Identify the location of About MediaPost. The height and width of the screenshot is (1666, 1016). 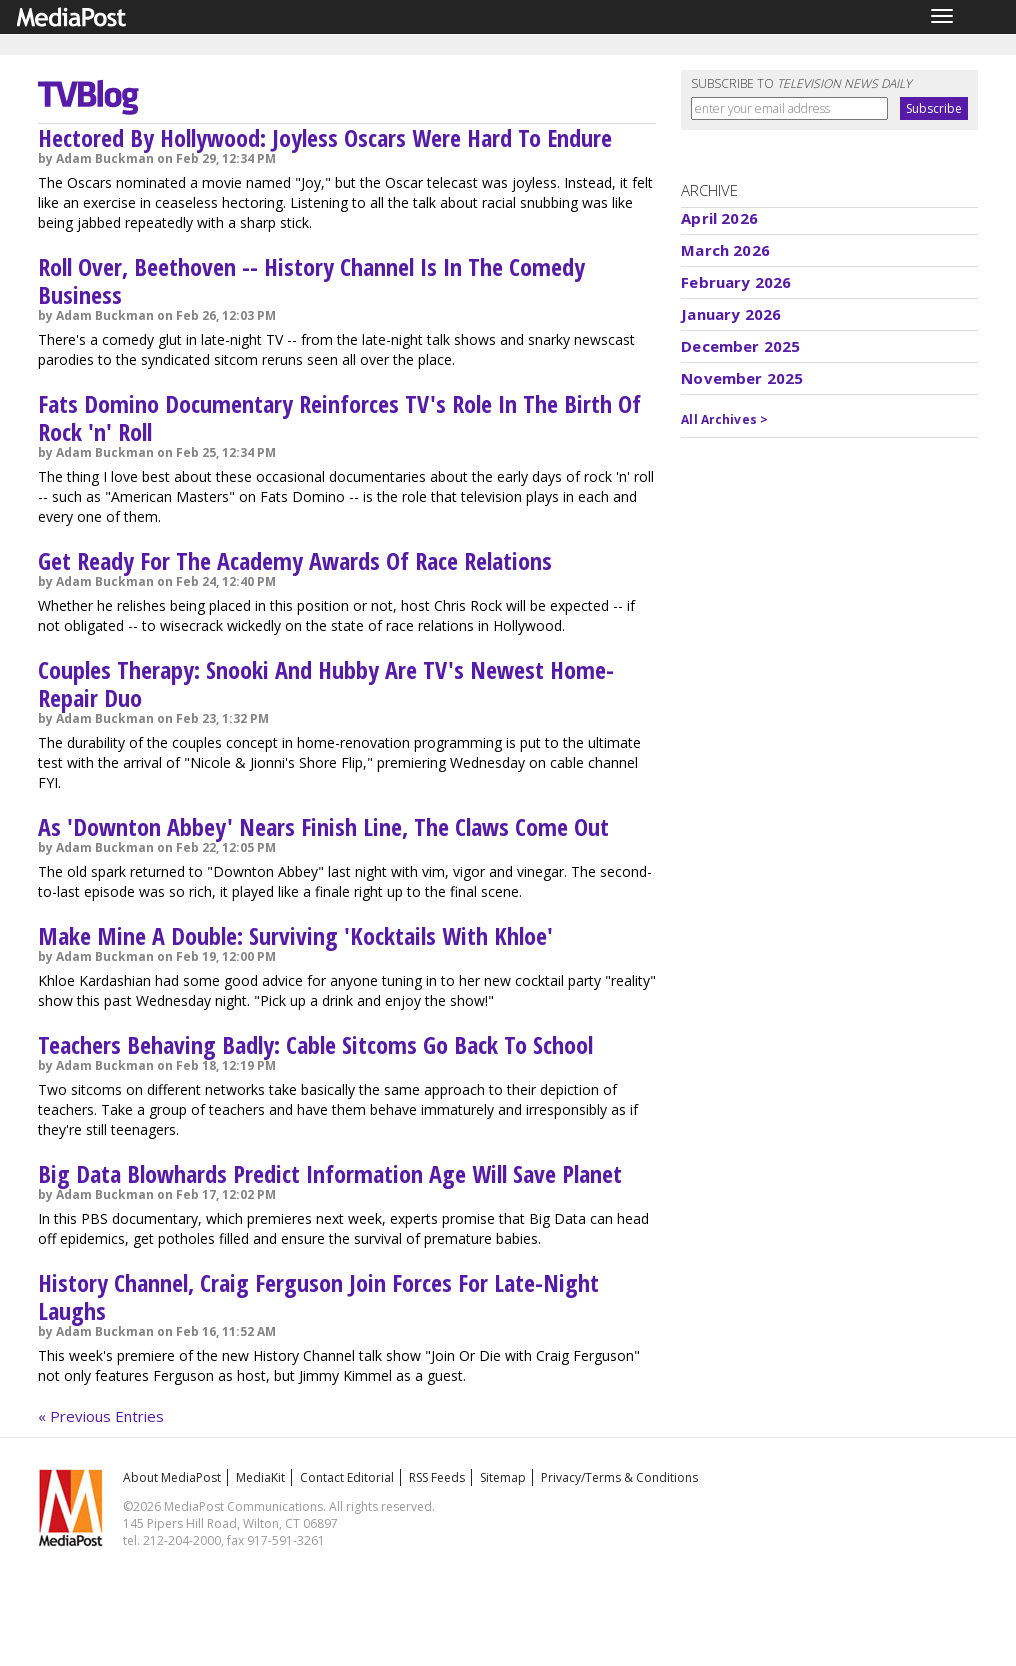
(172, 1477).